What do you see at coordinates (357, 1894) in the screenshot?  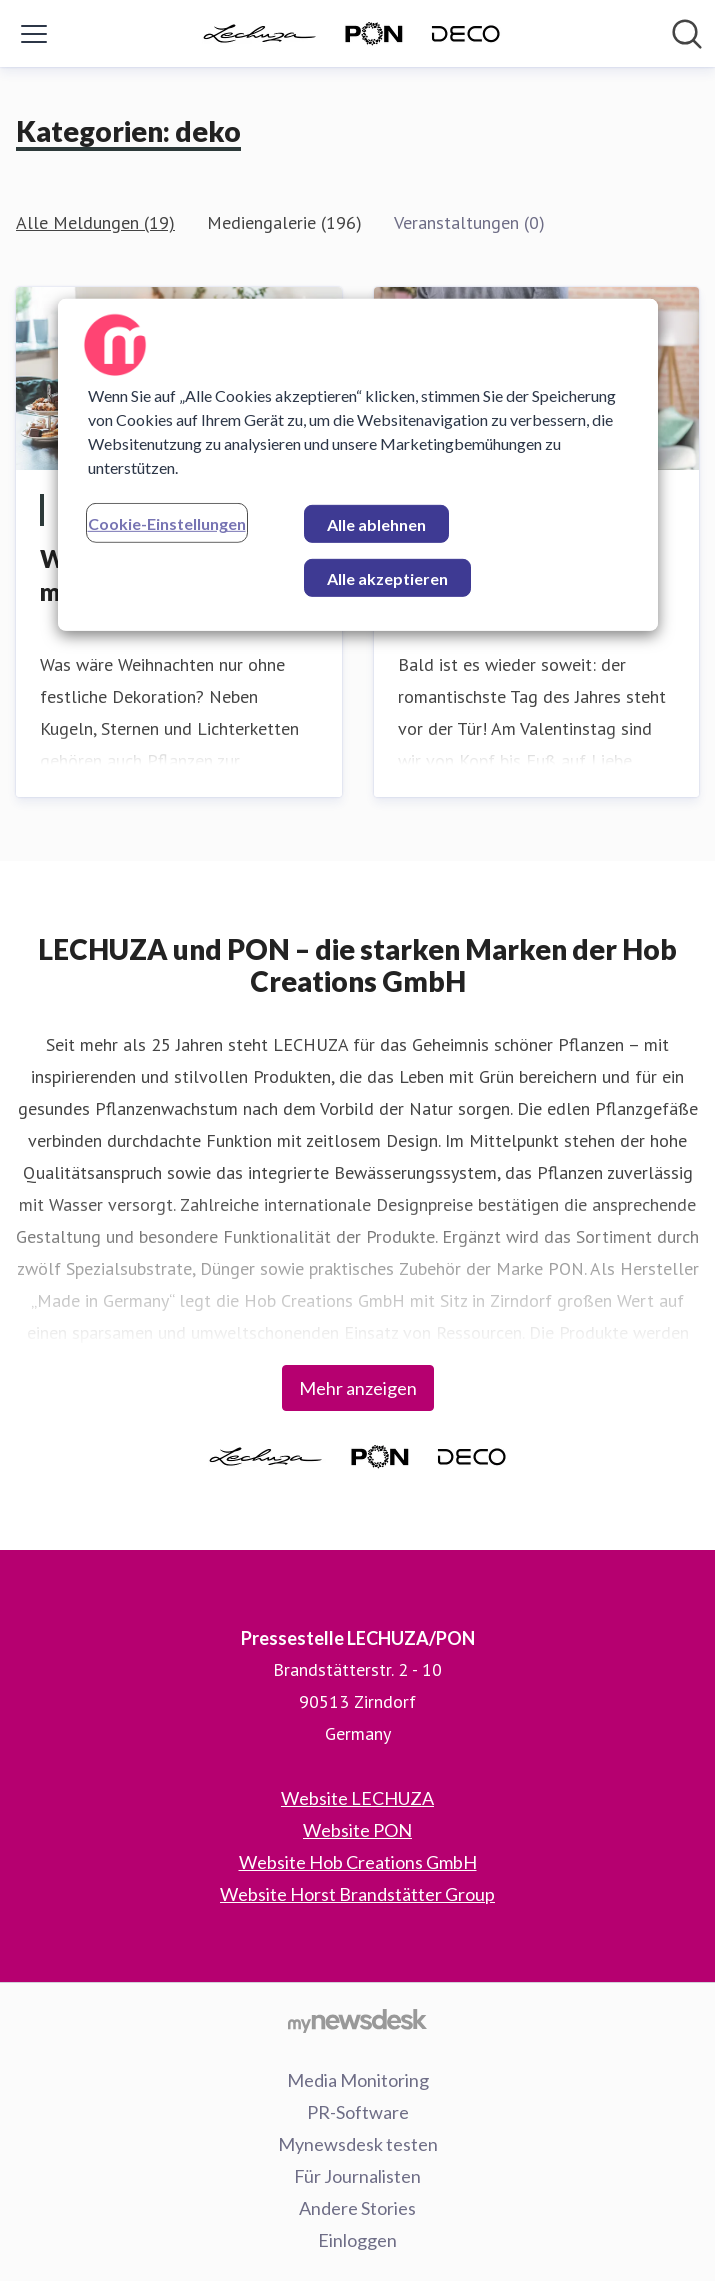 I see `Website Horst Brandstätter Group [Website Horst Brandstätter Group (öffnet sich in einem neuen Fenster)]` at bounding box center [357, 1894].